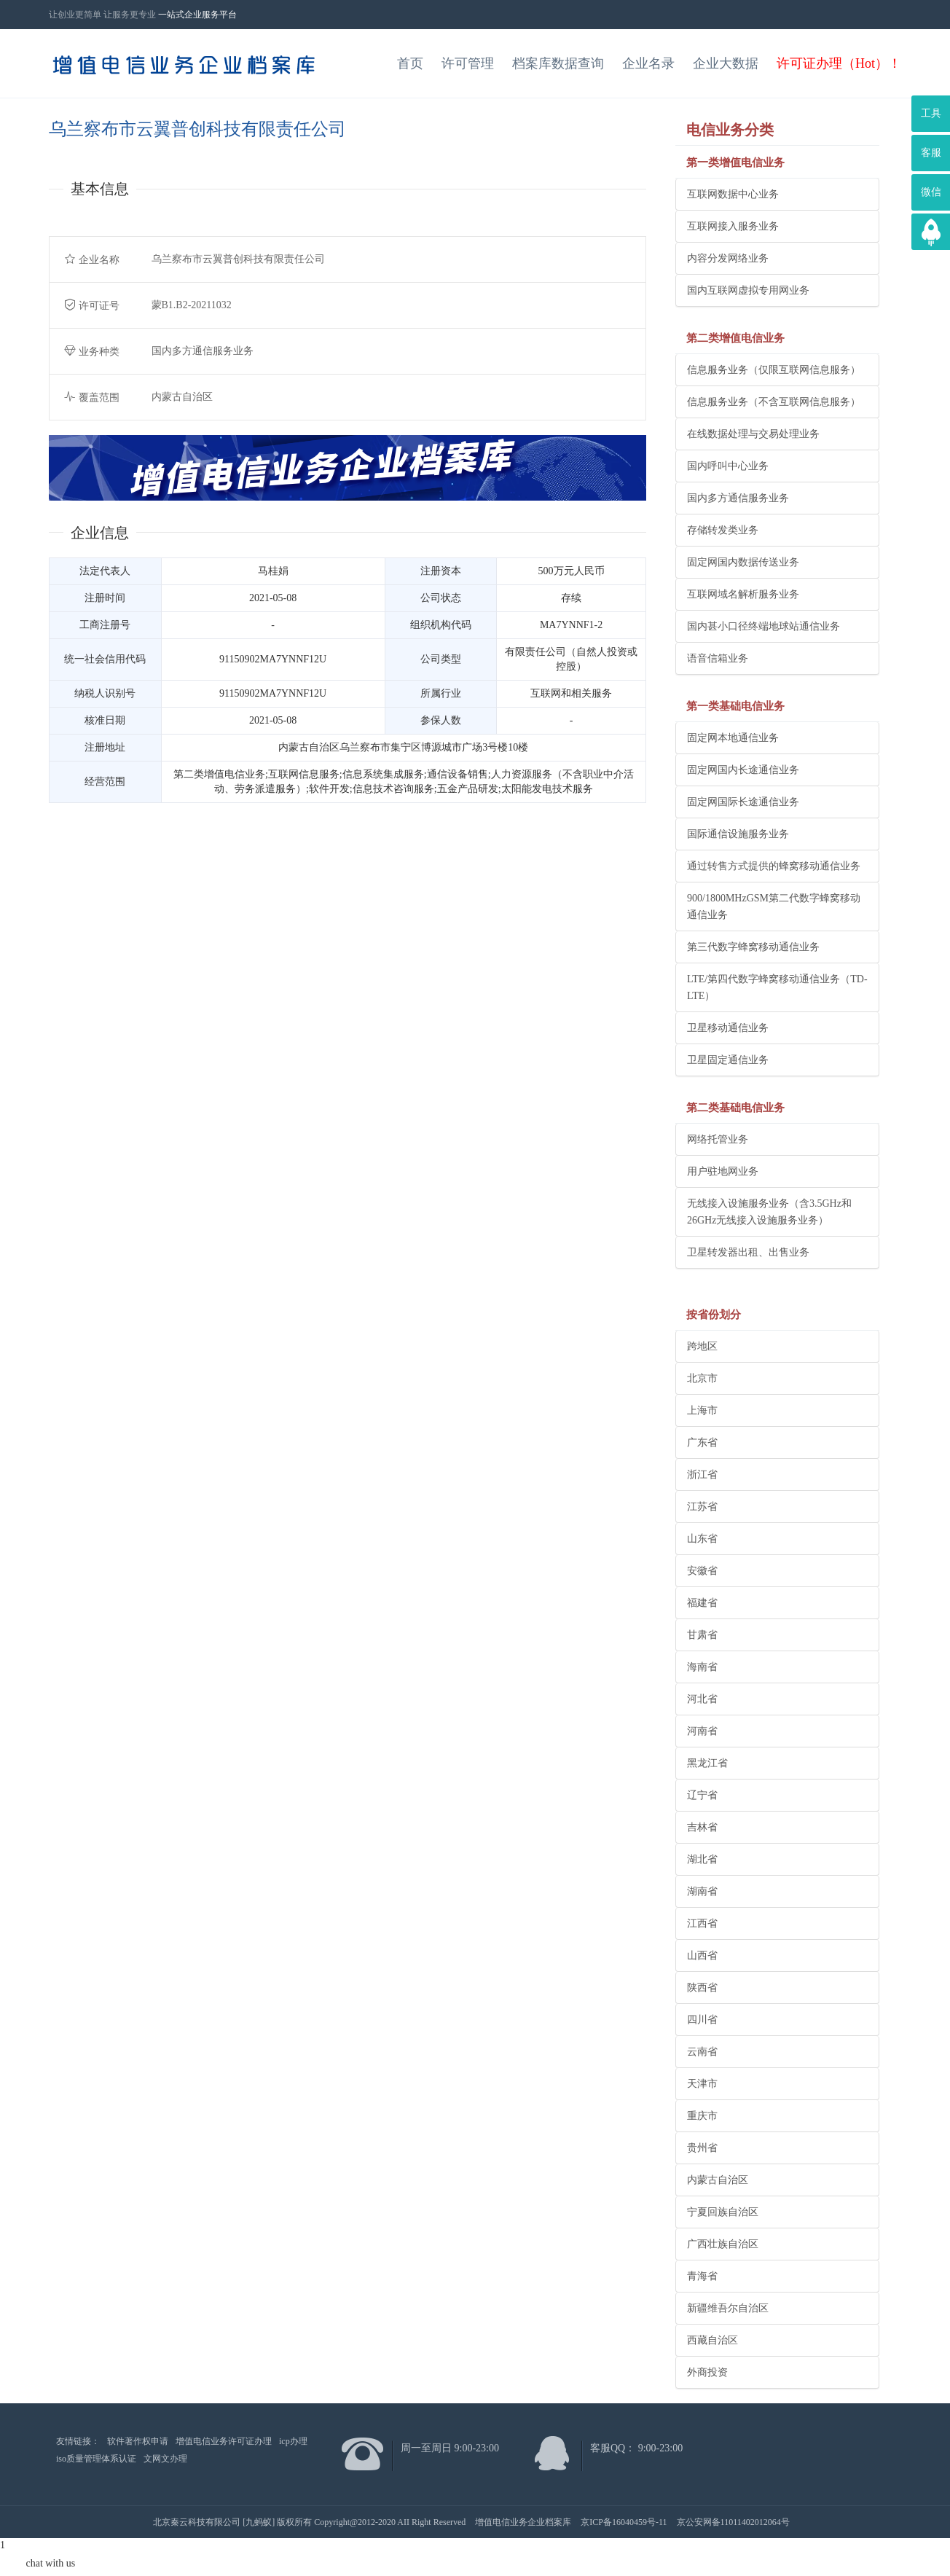 The image size is (950, 2576). I want to click on LTE/第四代数字蜂窝移动通信业务（TD-LTE）, so click(777, 987).